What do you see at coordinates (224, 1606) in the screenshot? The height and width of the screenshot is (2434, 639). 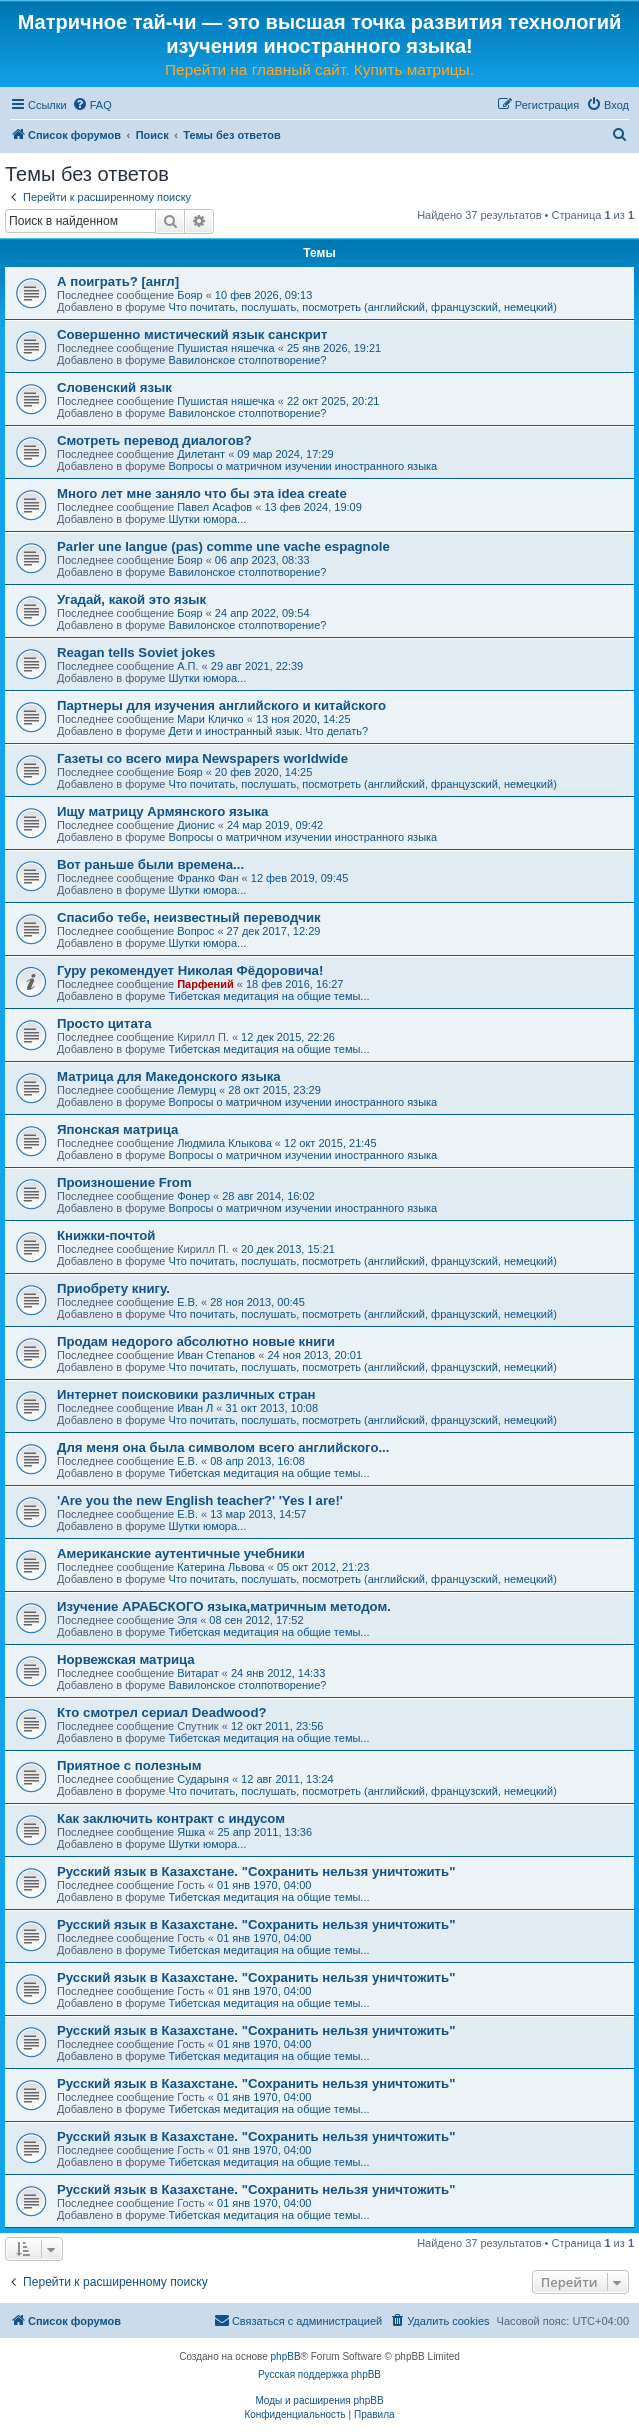 I see `Изучение АРАБСКОГО языка,матричным методом.` at bounding box center [224, 1606].